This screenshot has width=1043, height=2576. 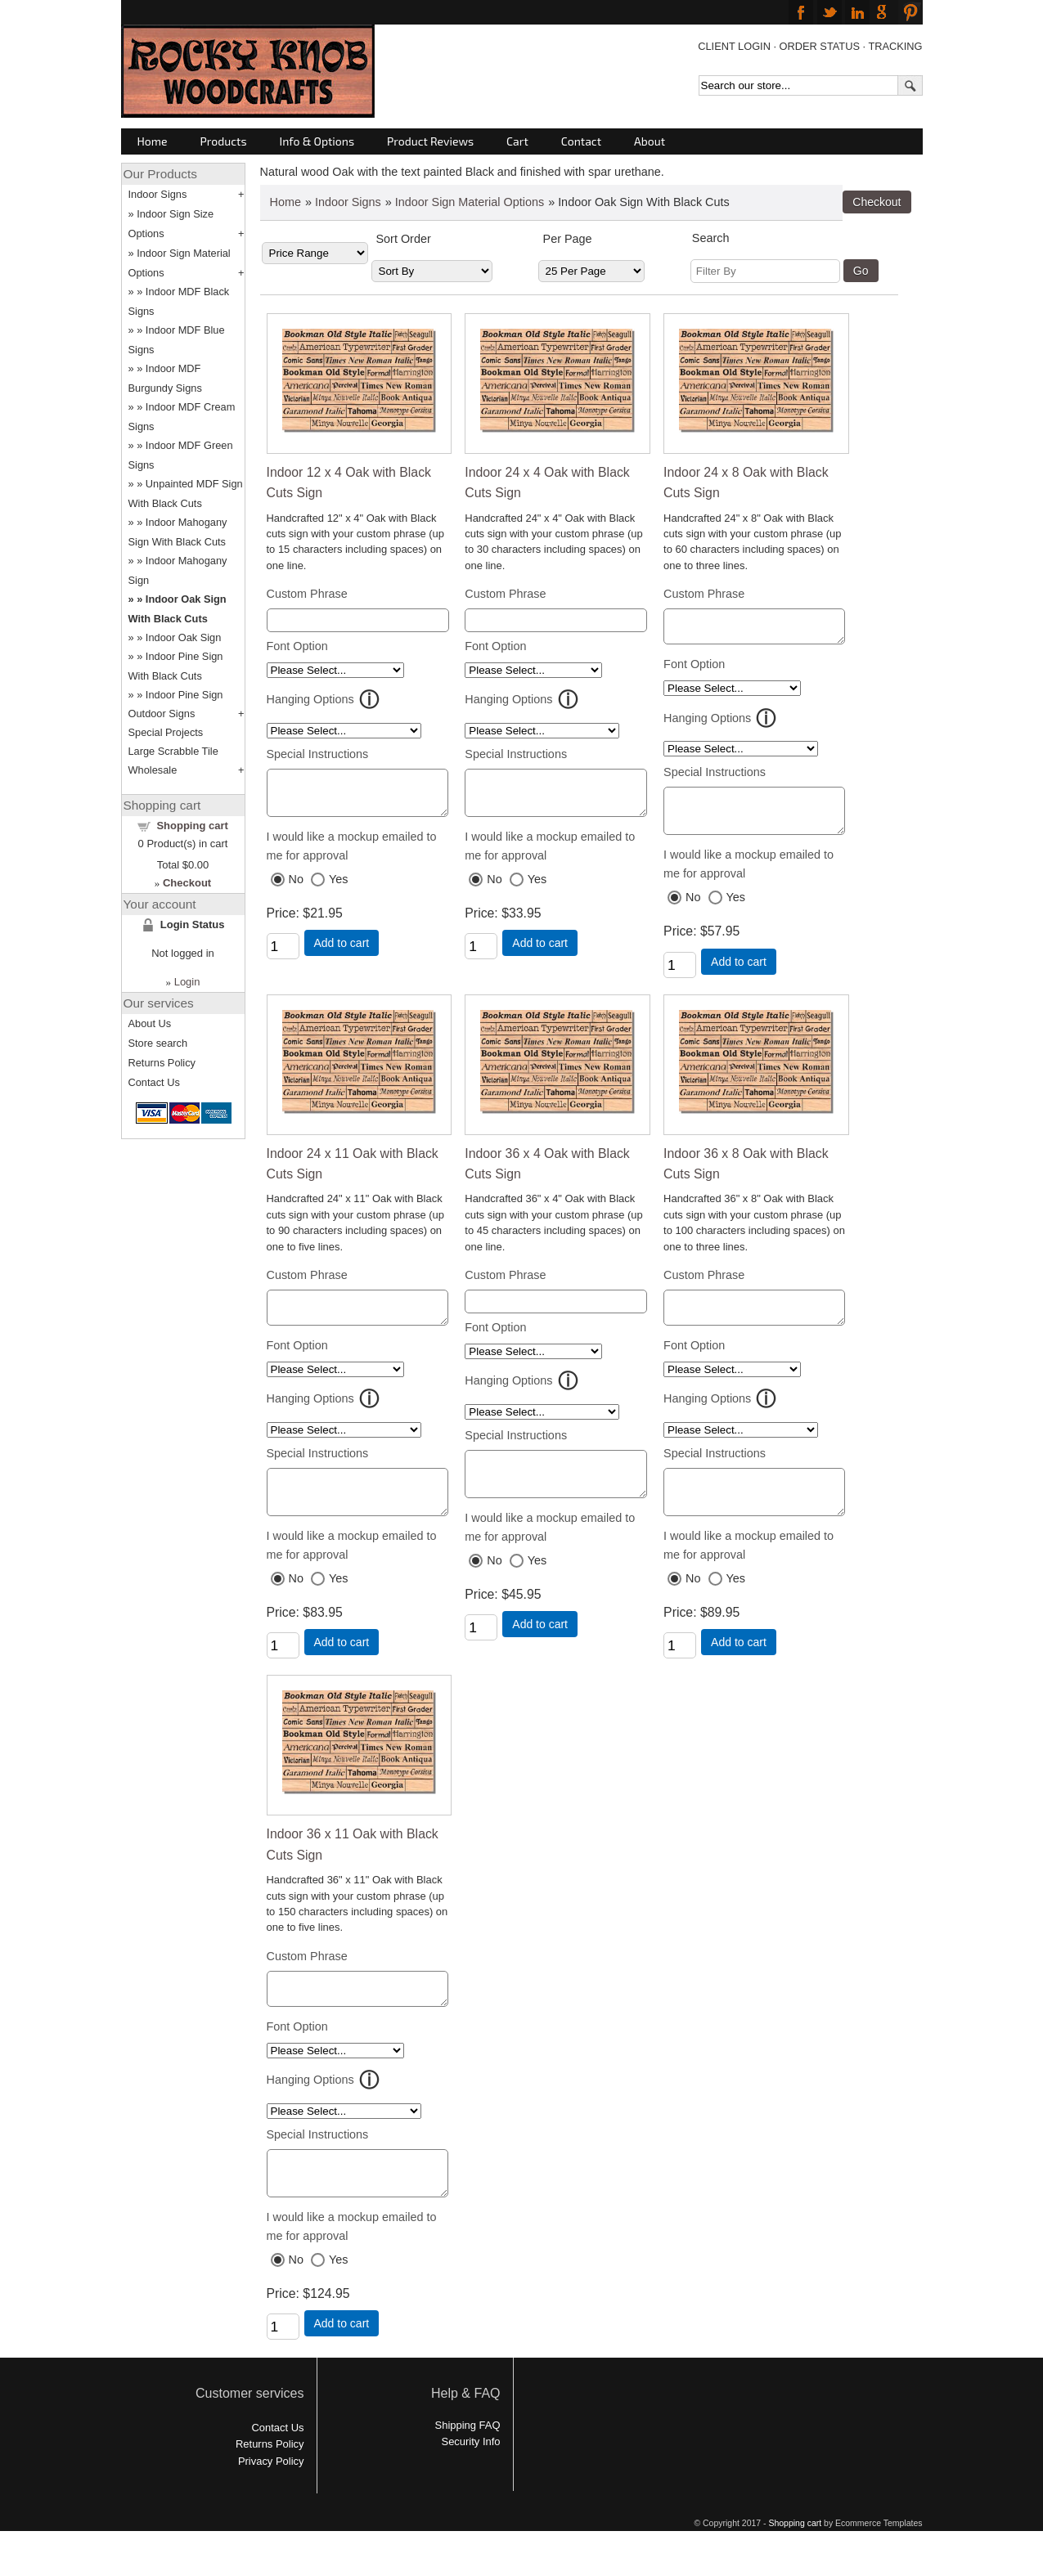 I want to click on Indoor Pine Sign, so click(x=184, y=695).